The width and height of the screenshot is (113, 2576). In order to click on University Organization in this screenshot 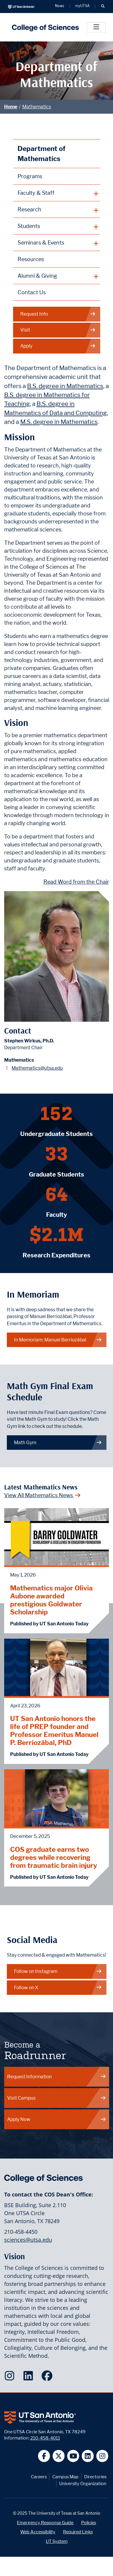, I will do `click(82, 2483)`.